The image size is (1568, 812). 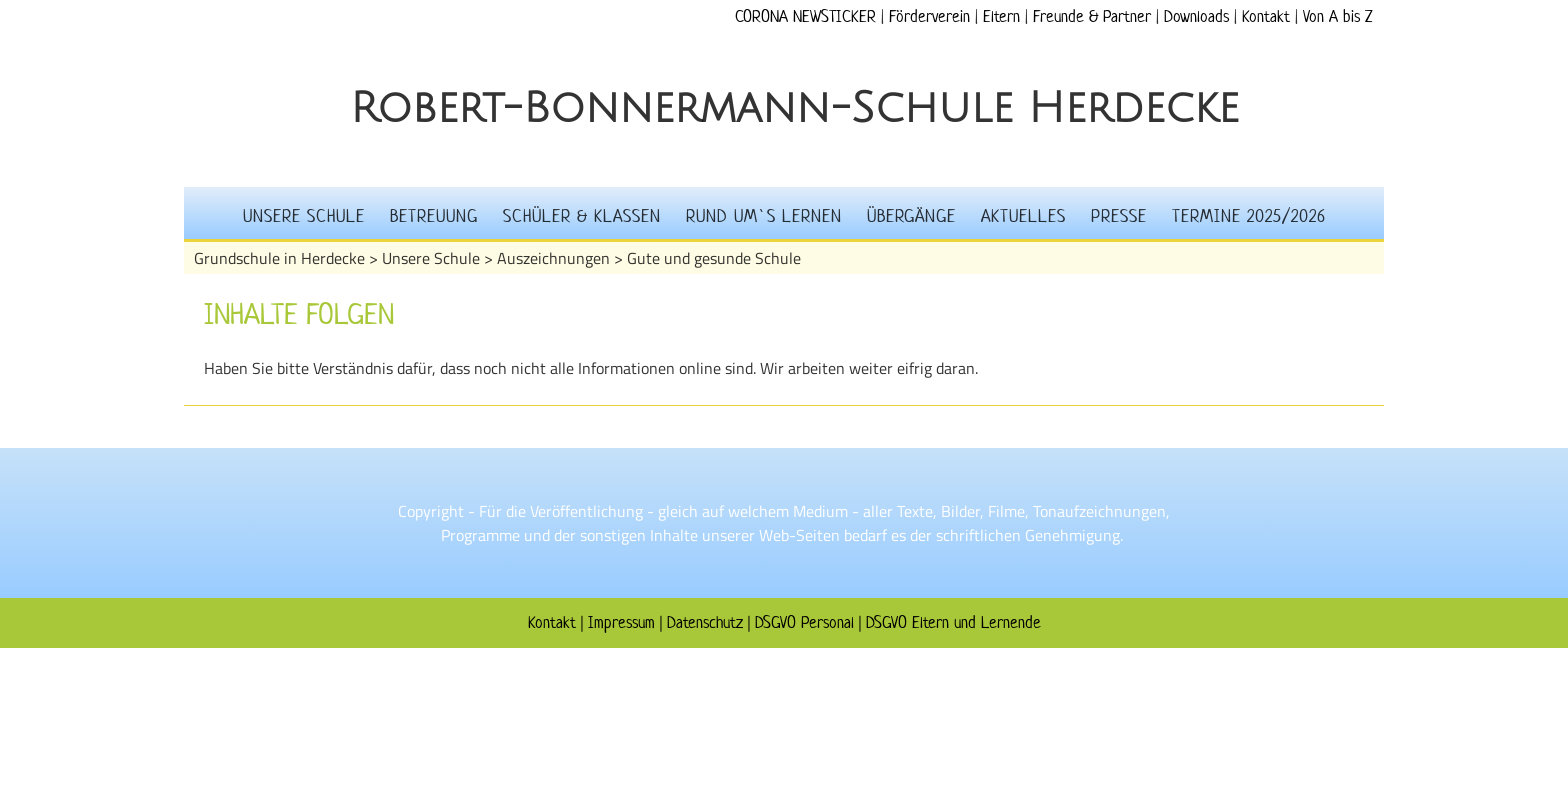 I want to click on Rund um`s Lernen, so click(x=764, y=216).